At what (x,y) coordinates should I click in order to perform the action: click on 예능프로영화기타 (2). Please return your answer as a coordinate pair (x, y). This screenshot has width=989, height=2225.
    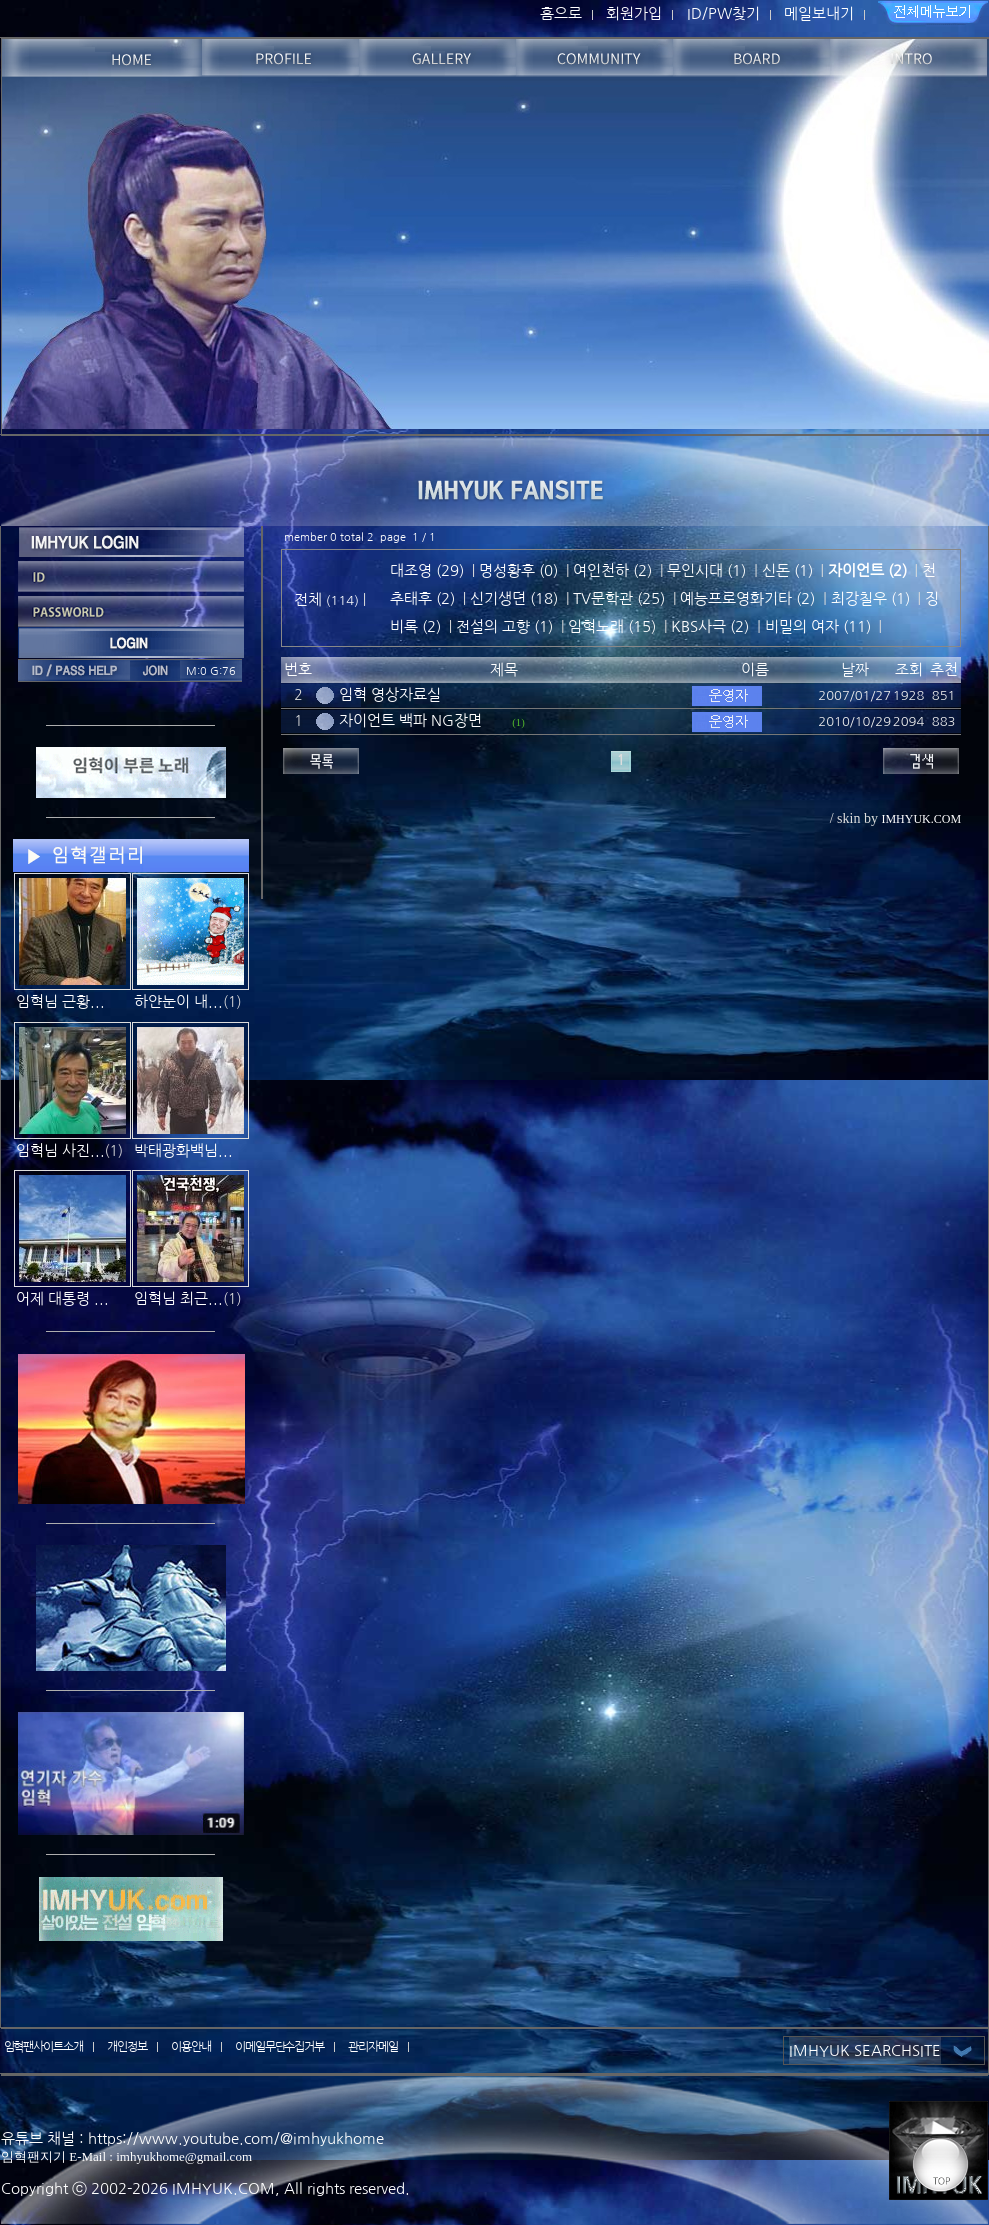
    Looking at the image, I should click on (747, 598).